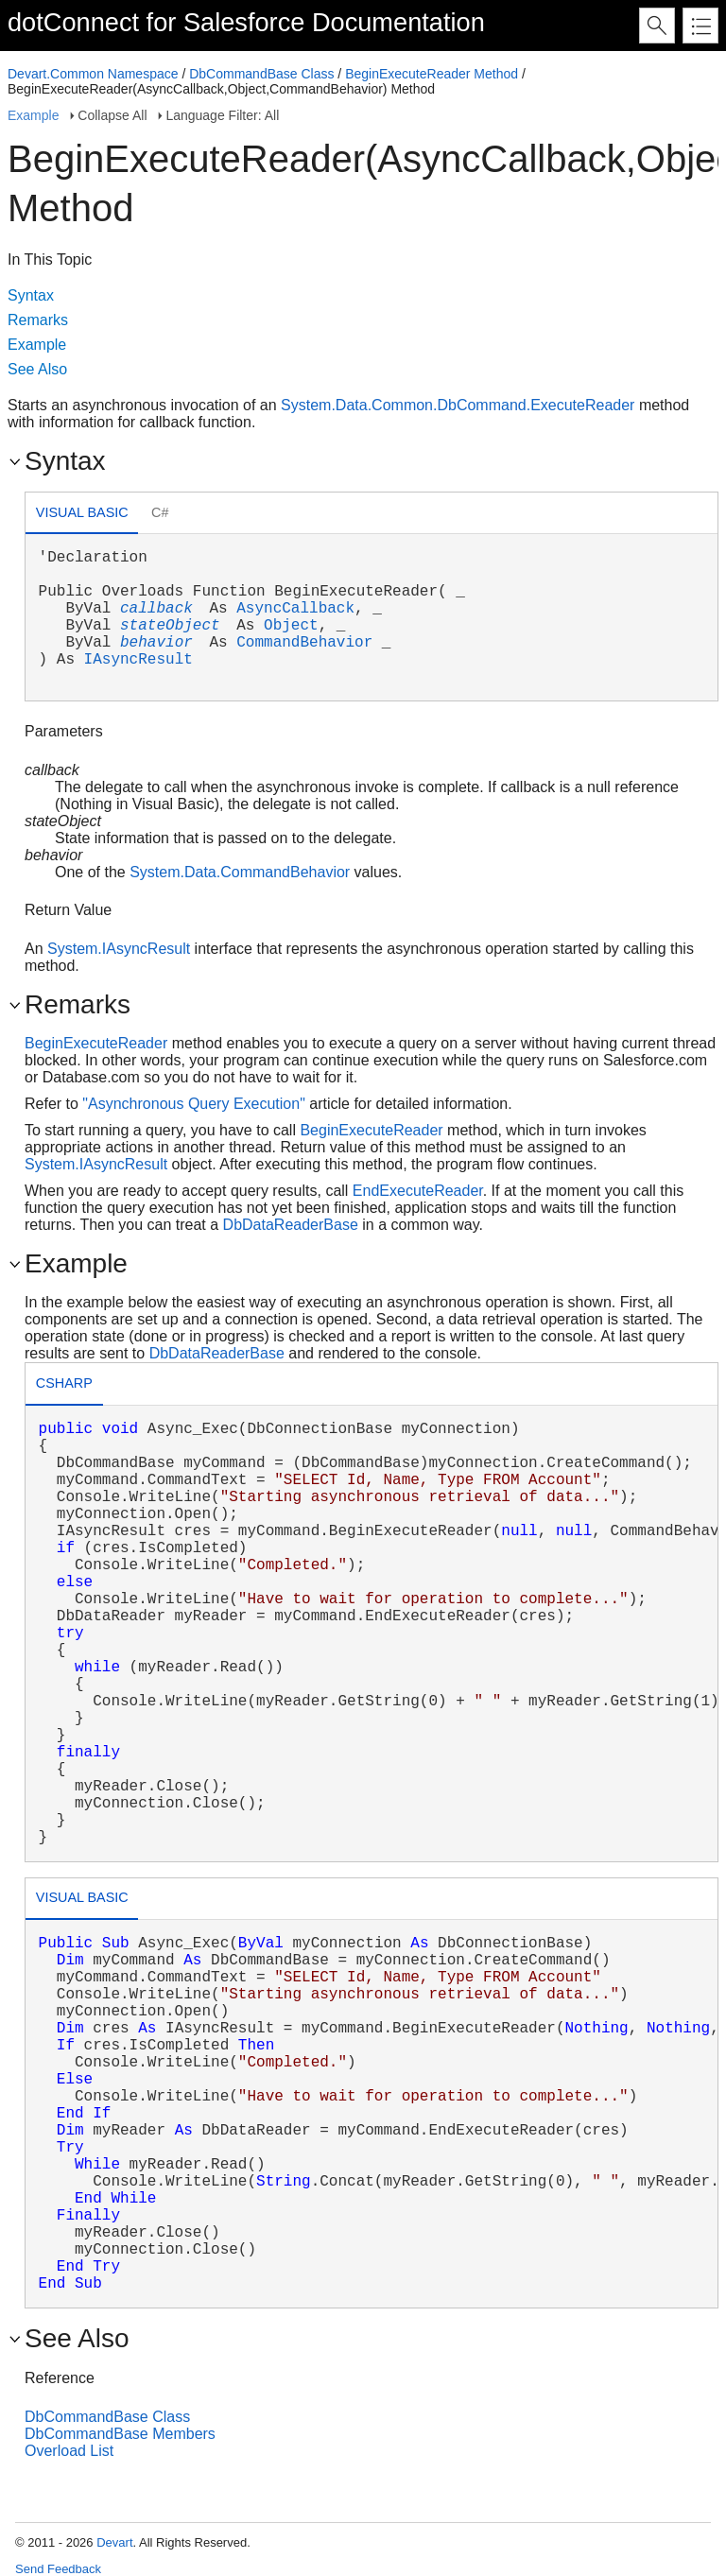 This screenshot has height=2576, width=726. I want to click on Language Filter: All, so click(222, 115).